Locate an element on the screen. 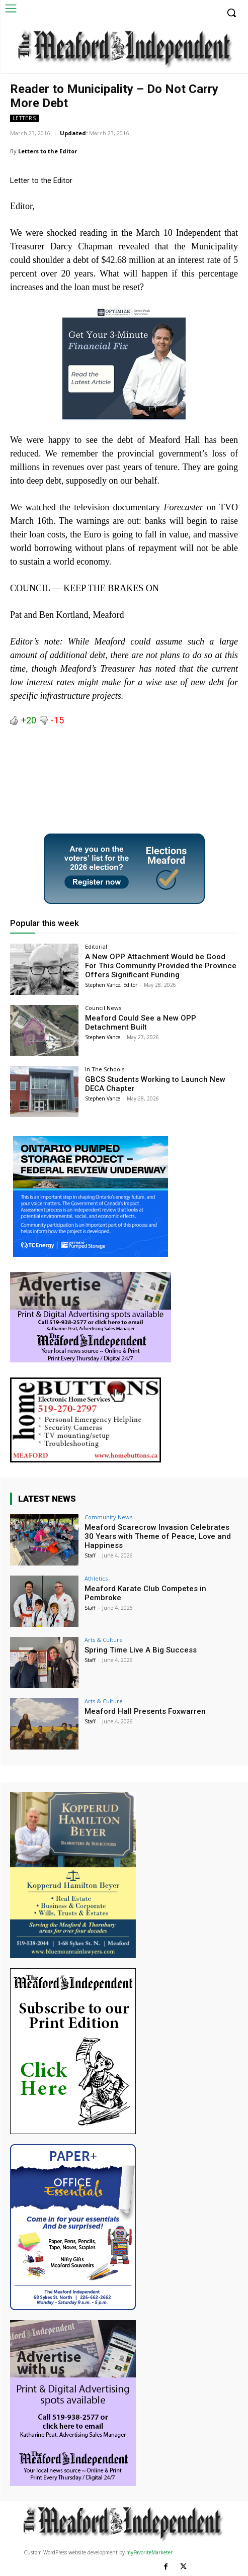  A New OPP Attachment Would be Good For This Community Provided the Province Offers Significant Funding is located at coordinates (160, 965).